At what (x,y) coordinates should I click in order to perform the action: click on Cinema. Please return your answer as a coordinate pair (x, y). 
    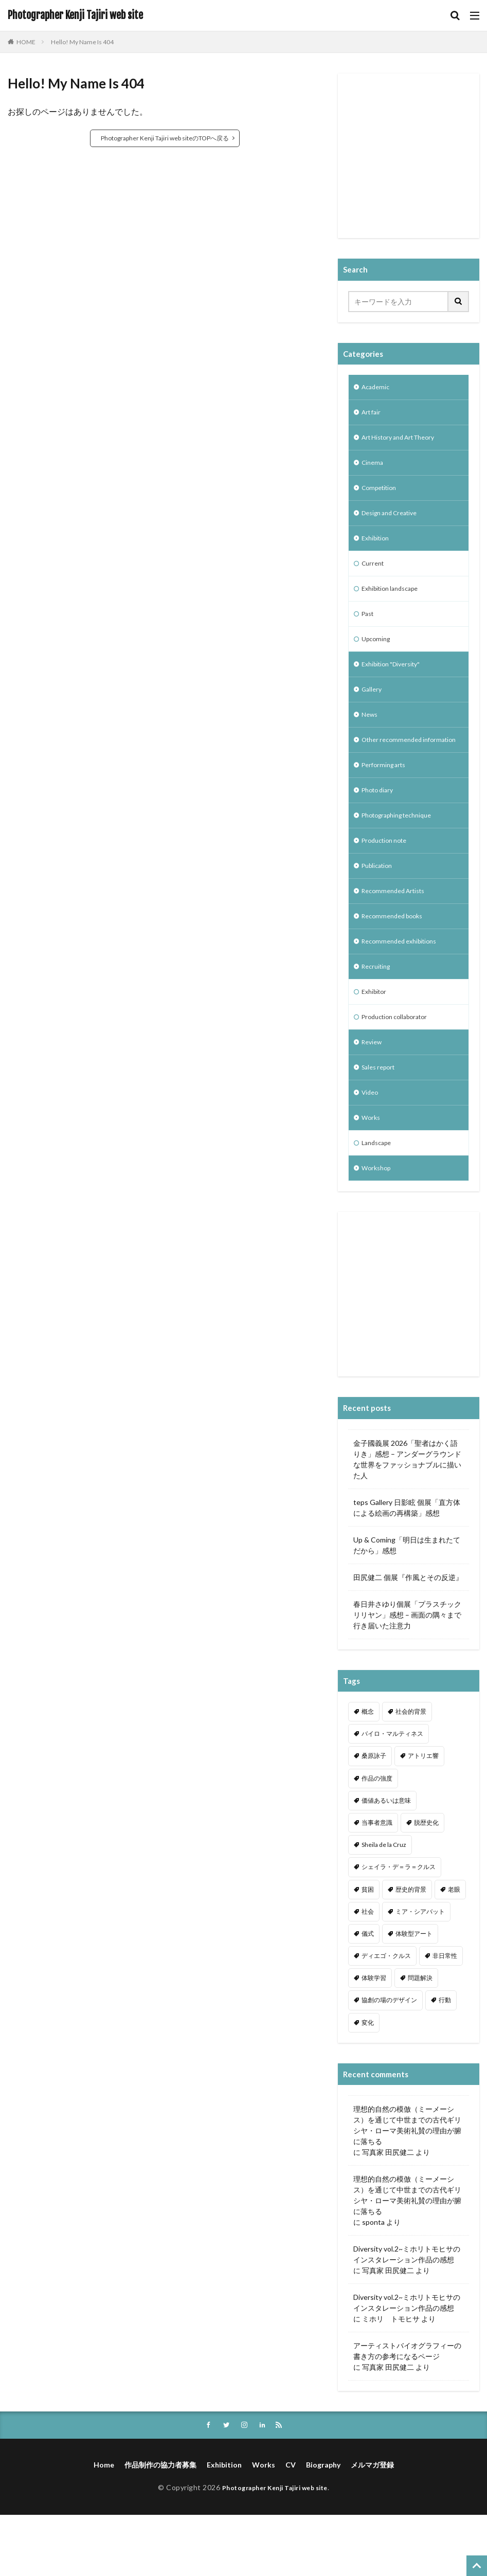
    Looking at the image, I should click on (374, 468).